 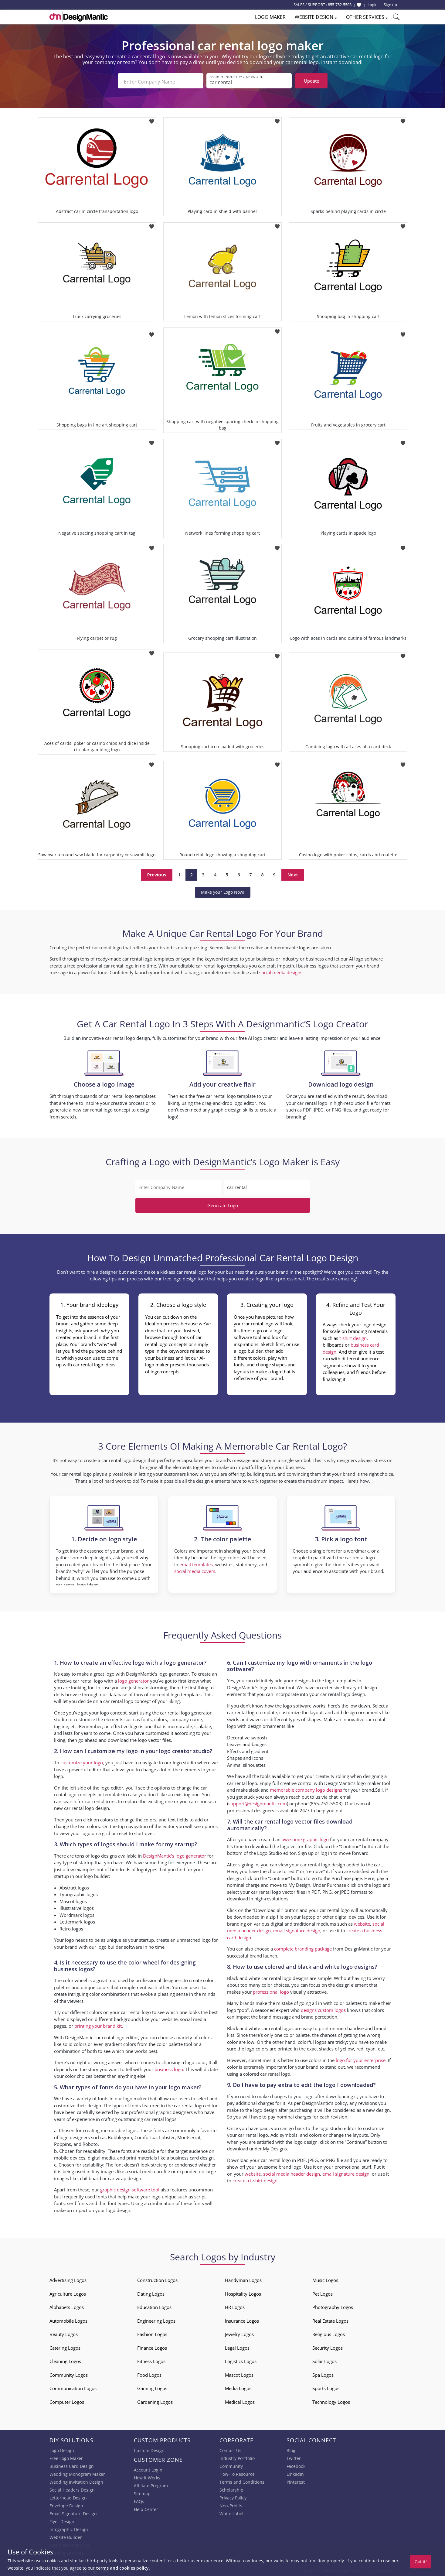 What do you see at coordinates (81, 1761) in the screenshot?
I see `customize your logo` at bounding box center [81, 1761].